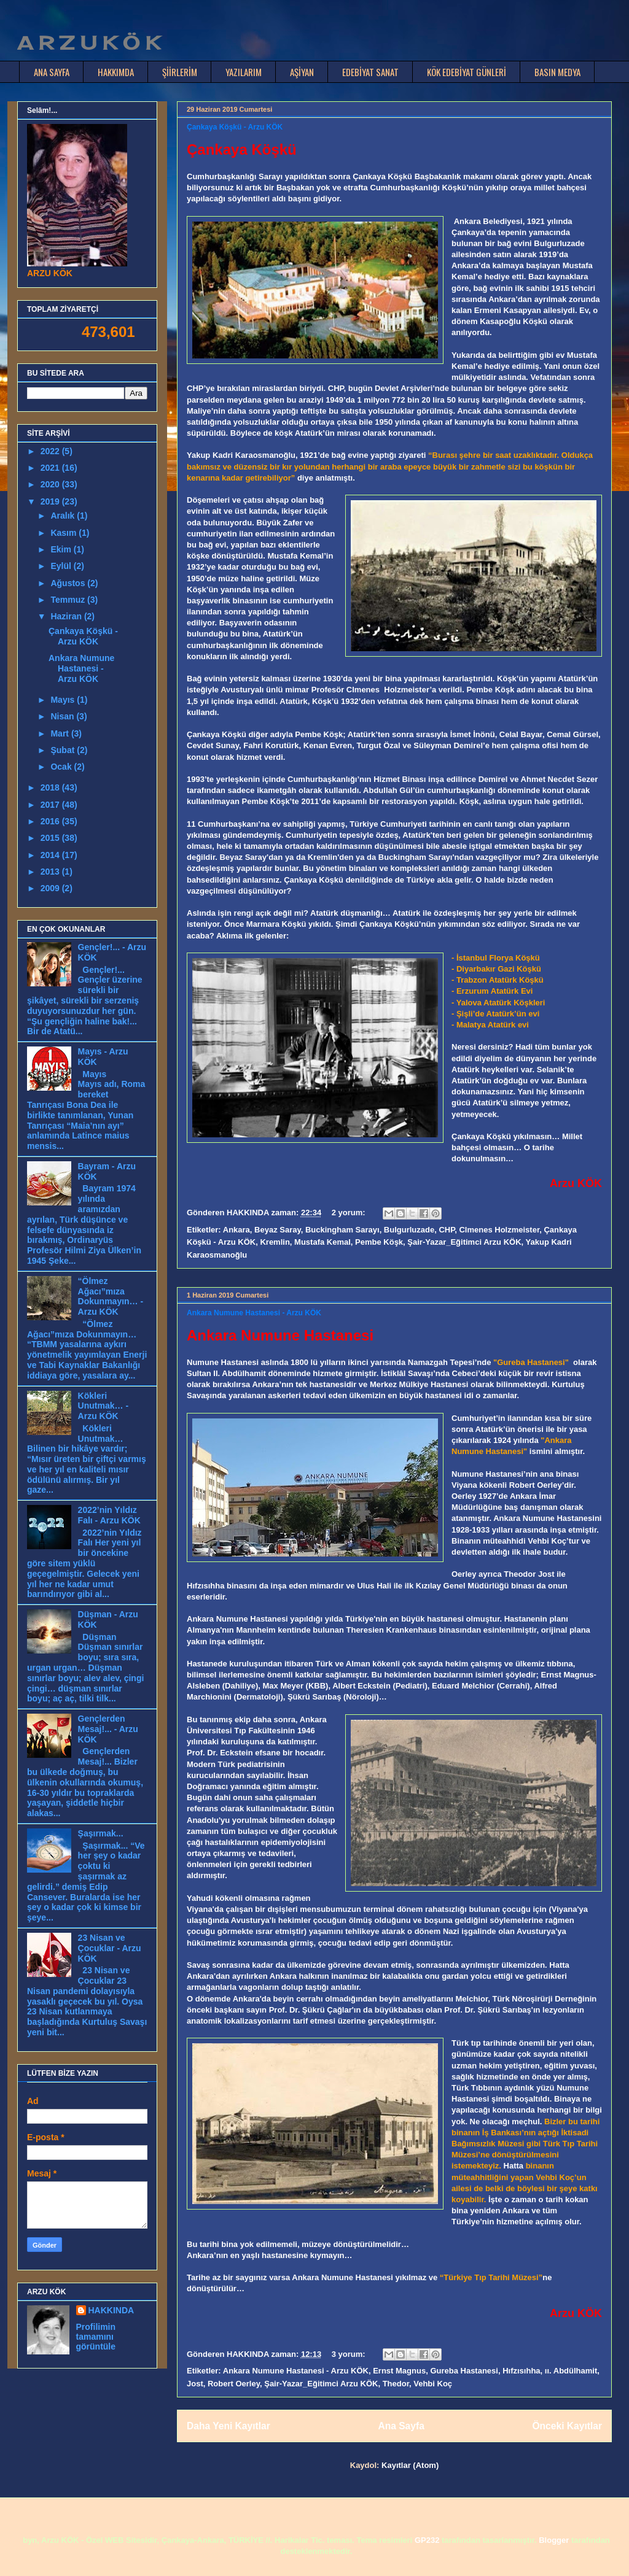 The width and height of the screenshot is (629, 2576). I want to click on Jost, so click(195, 2383).